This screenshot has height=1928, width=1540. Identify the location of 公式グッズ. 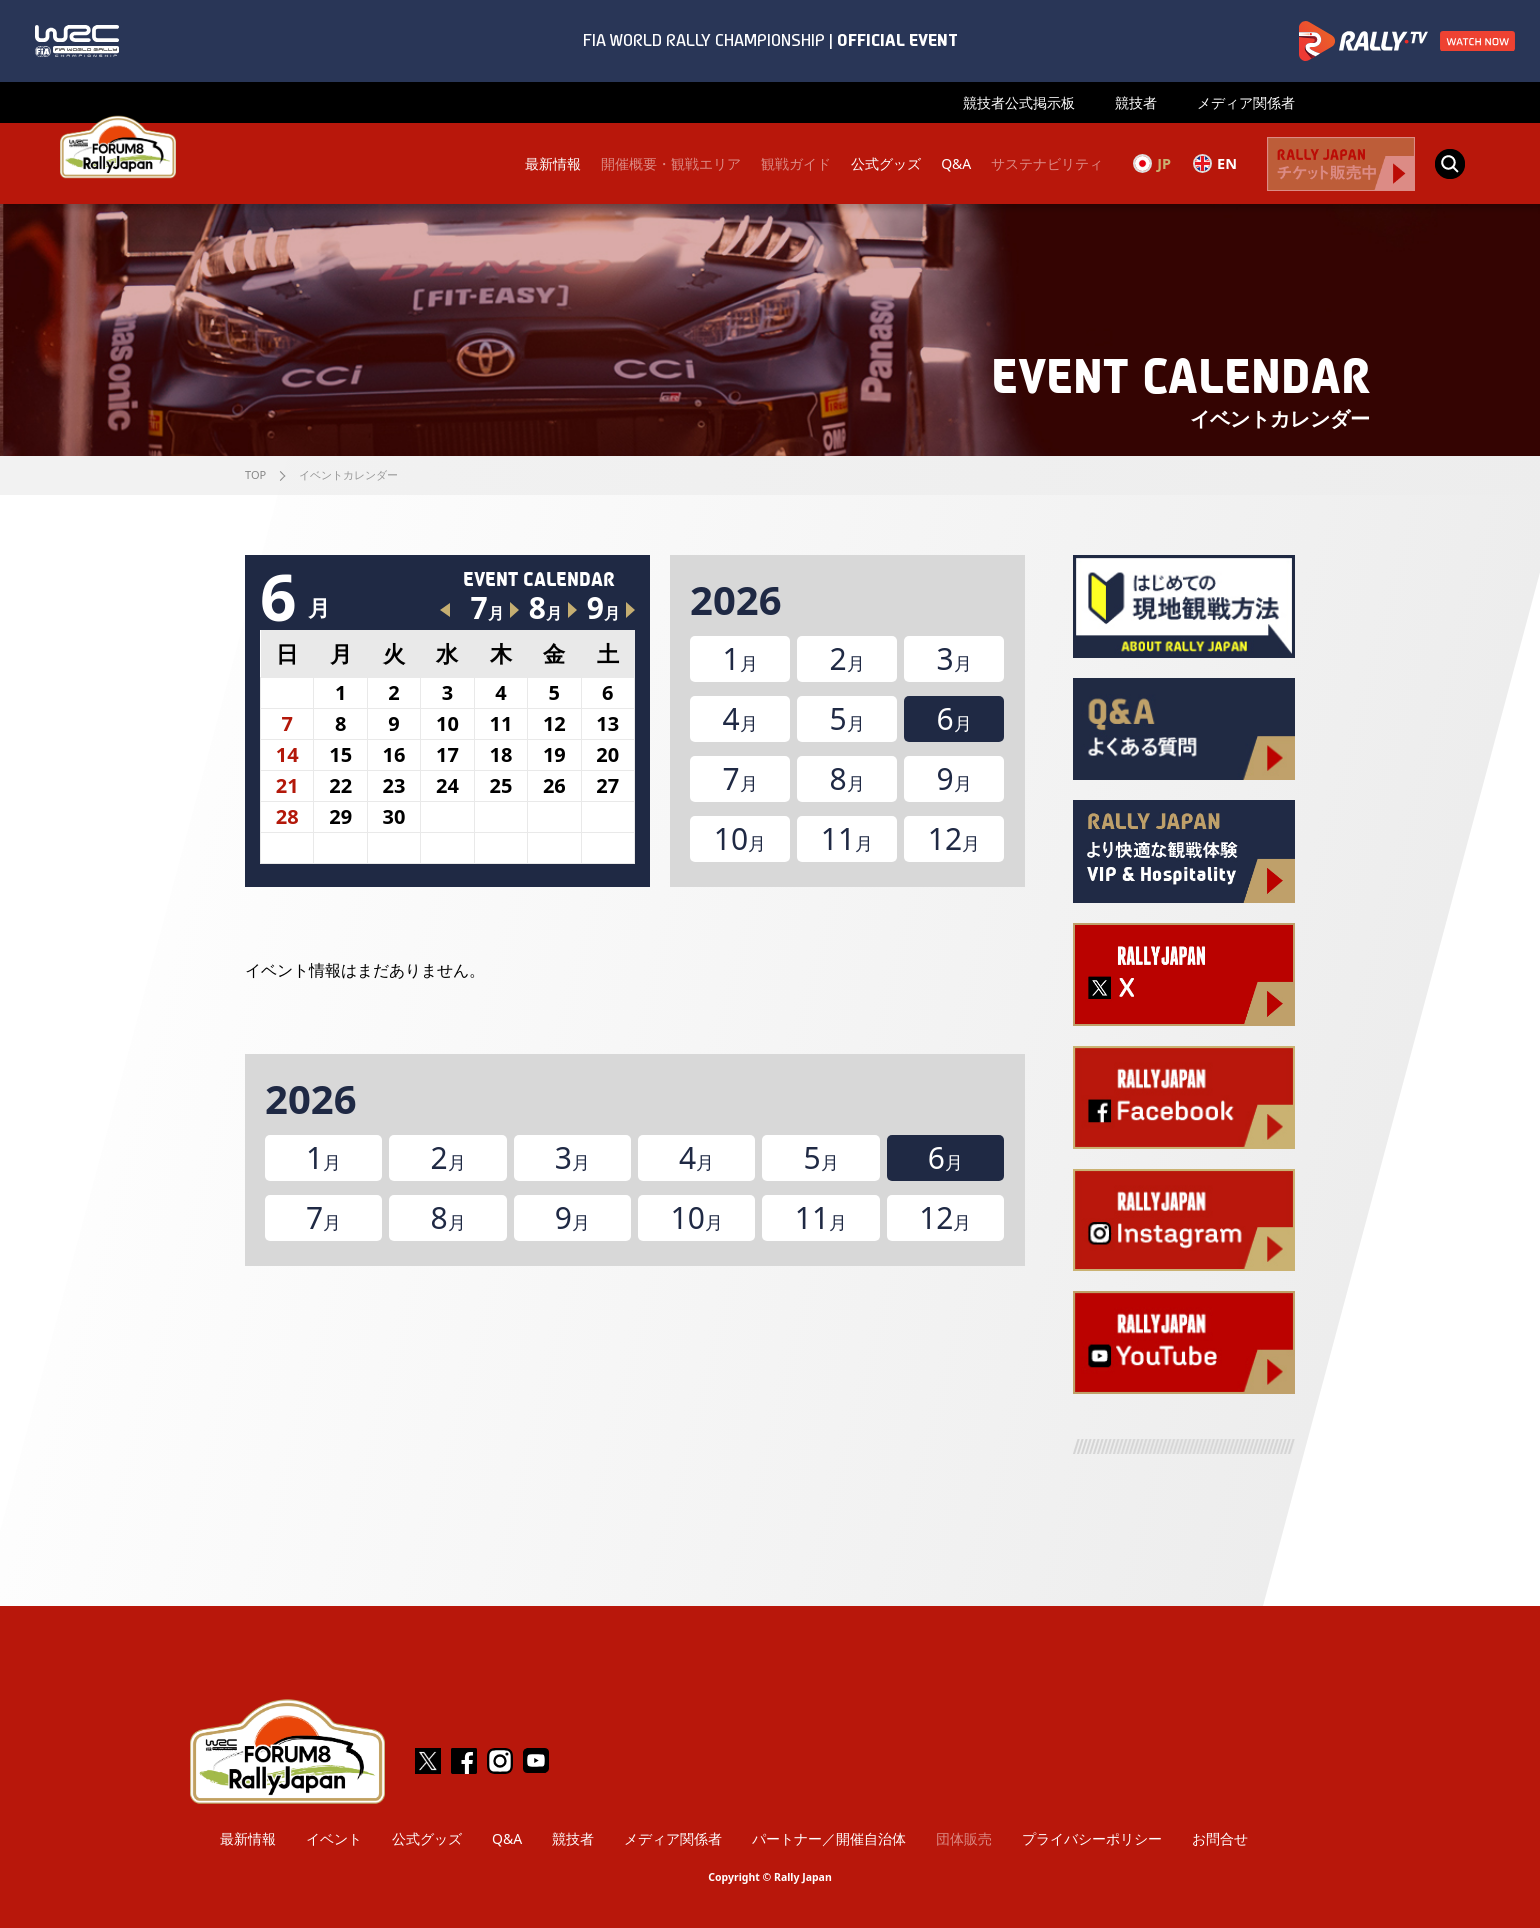
(885, 163).